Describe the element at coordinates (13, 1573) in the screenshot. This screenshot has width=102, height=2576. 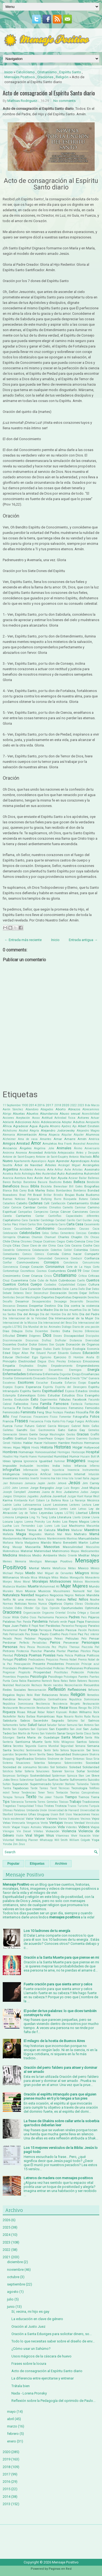
I see `Michael Phelps` at that location.